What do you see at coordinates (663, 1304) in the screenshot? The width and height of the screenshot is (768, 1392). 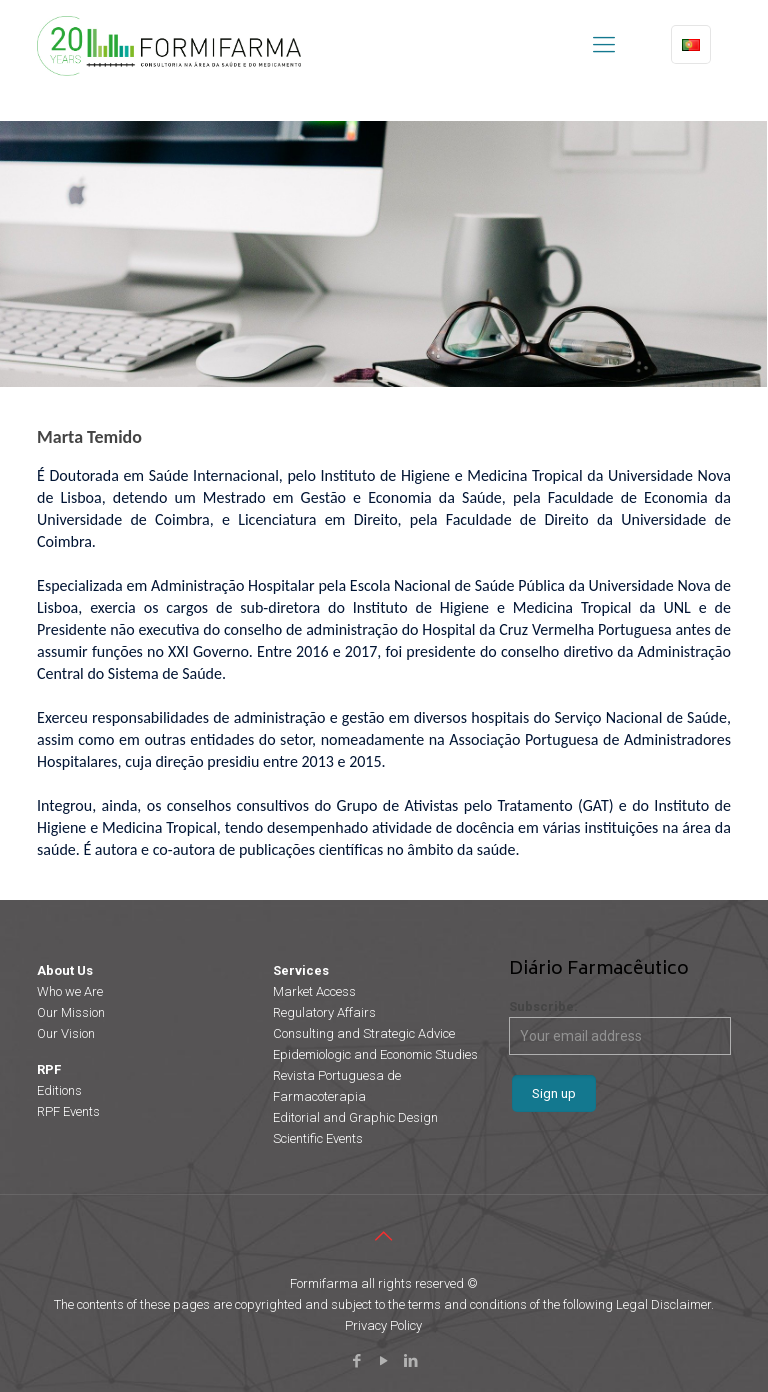 I see `Legal Disclaimer` at bounding box center [663, 1304].